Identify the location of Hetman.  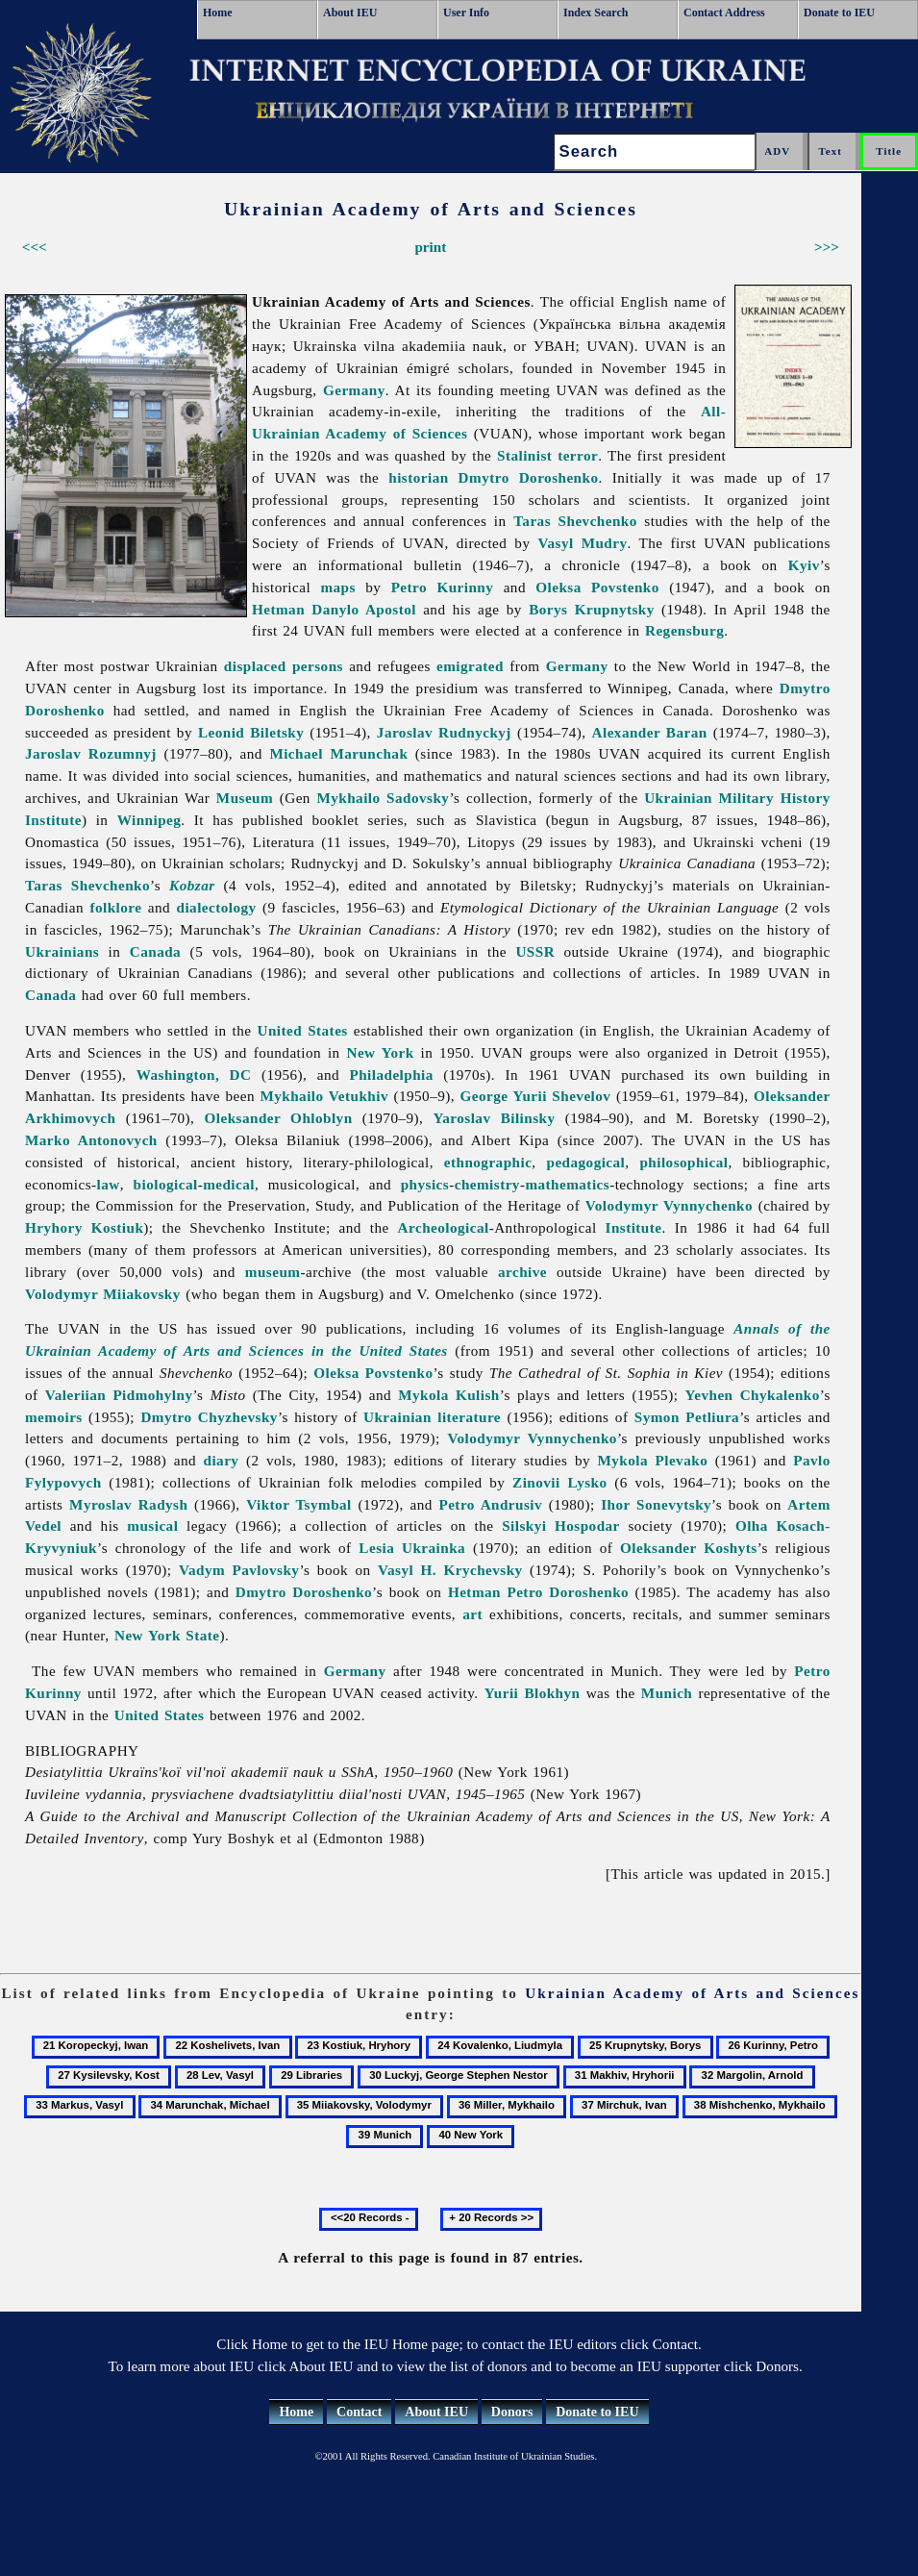
(278, 609).